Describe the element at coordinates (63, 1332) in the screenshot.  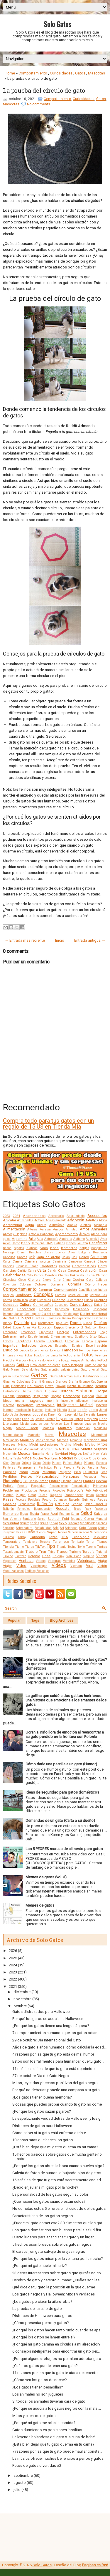
I see `Energía` at that location.